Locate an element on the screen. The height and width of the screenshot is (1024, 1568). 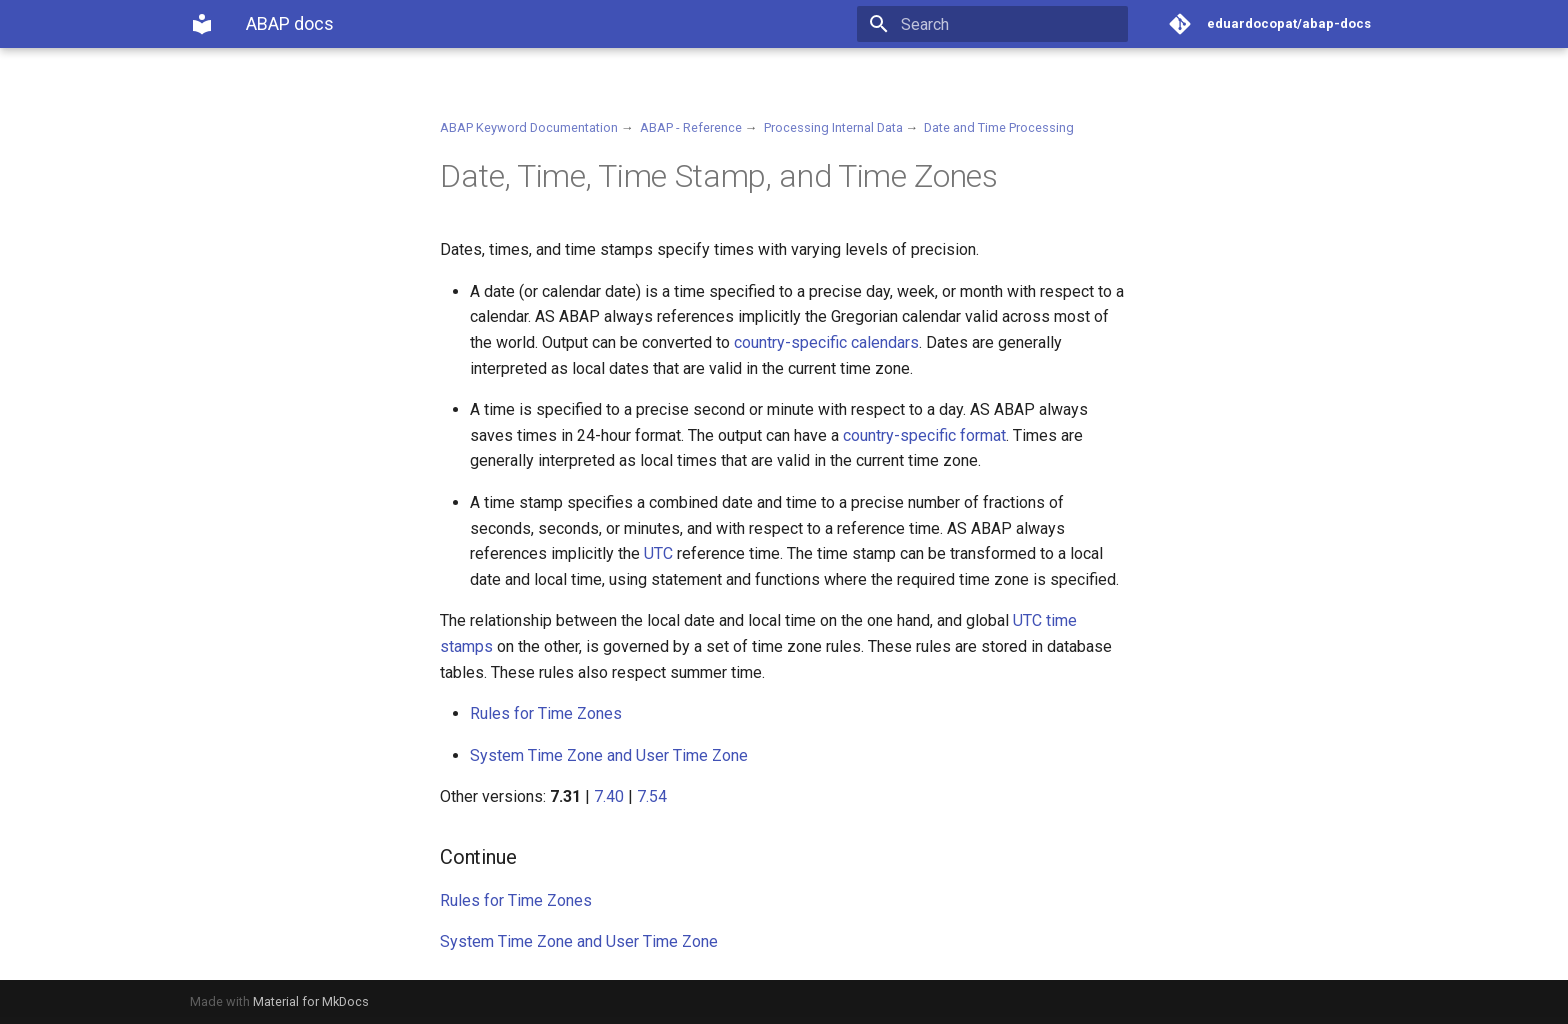
[Search] is located at coordinates (1011, 24).